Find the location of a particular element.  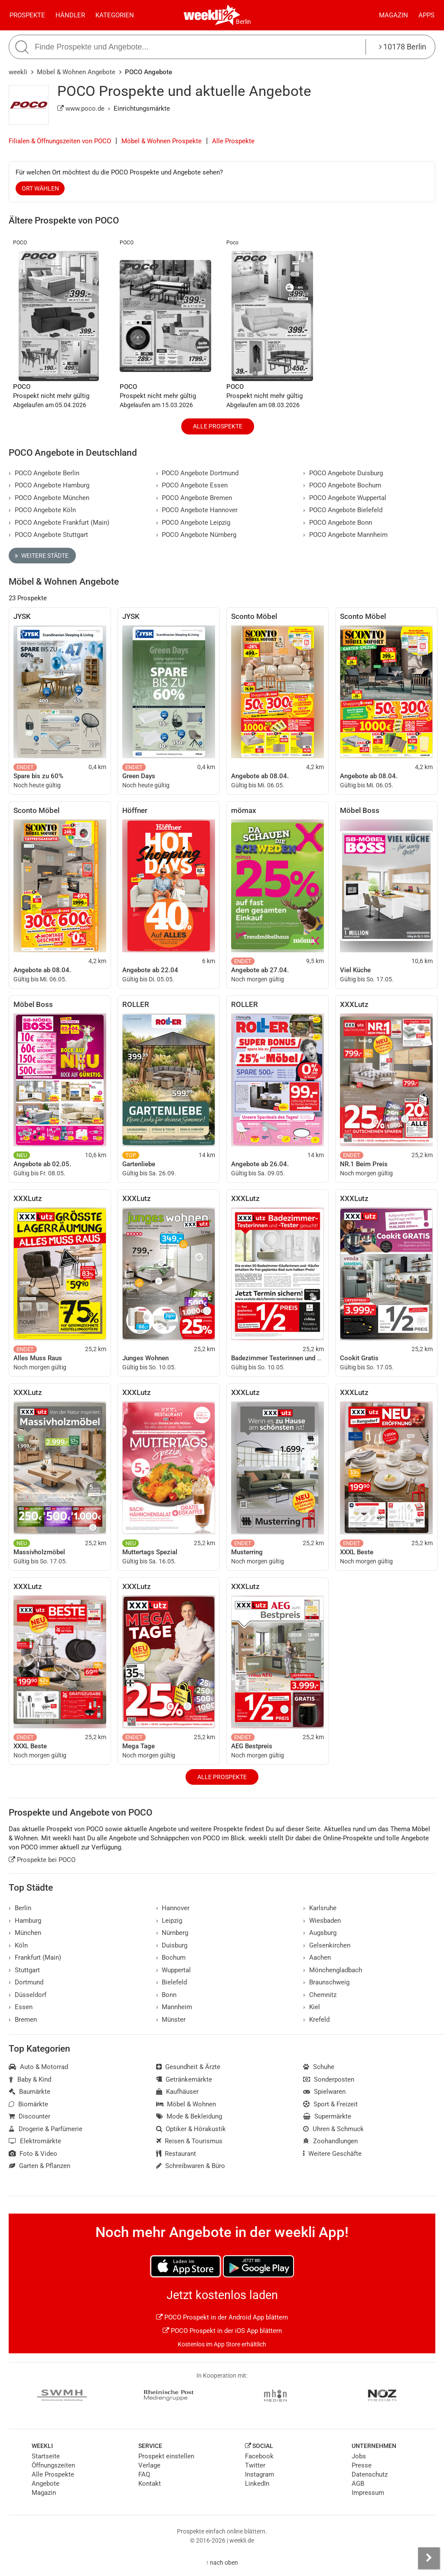

Alle Prospekte is located at coordinates (233, 141).